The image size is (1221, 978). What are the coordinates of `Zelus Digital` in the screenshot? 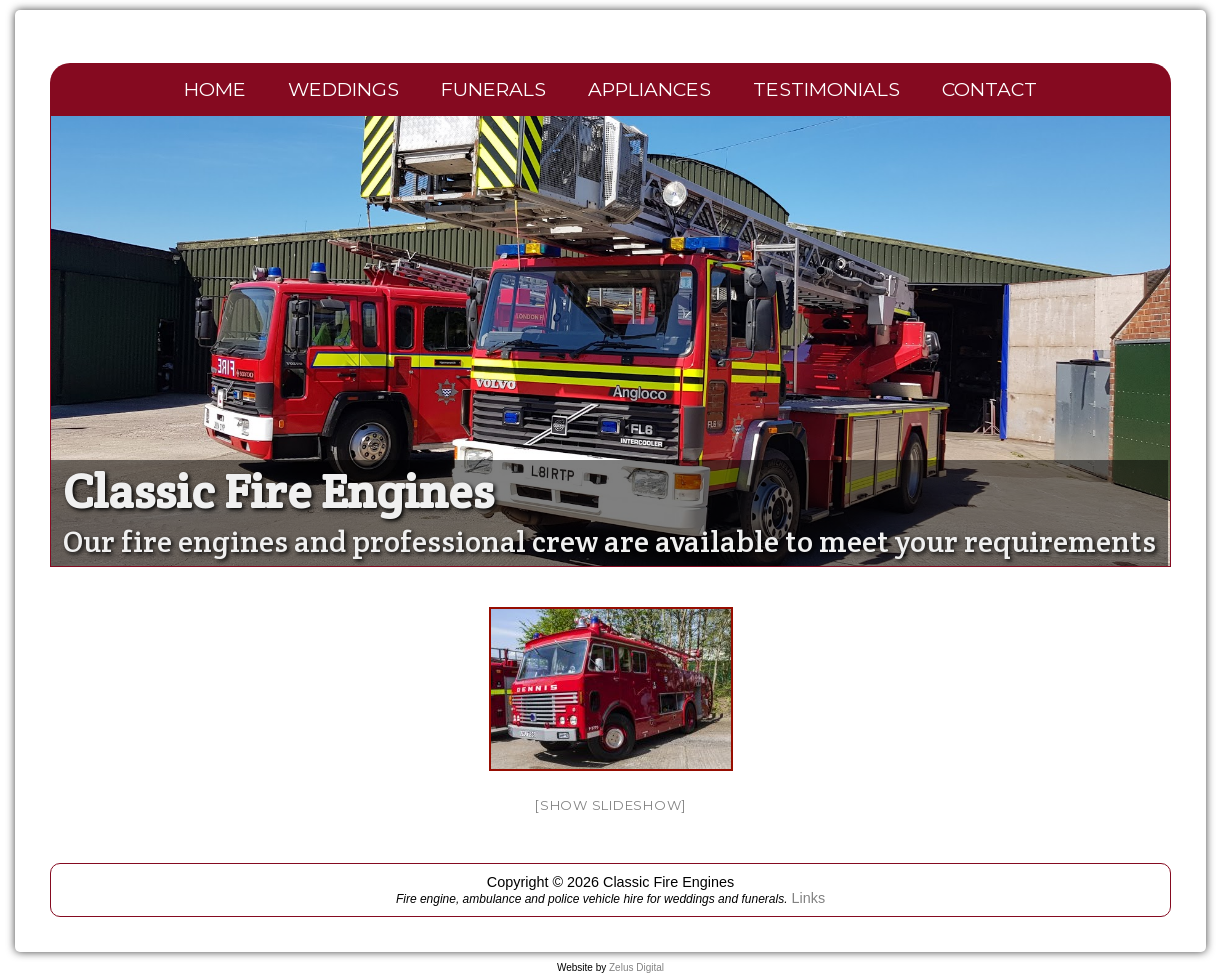 It's located at (636, 967).